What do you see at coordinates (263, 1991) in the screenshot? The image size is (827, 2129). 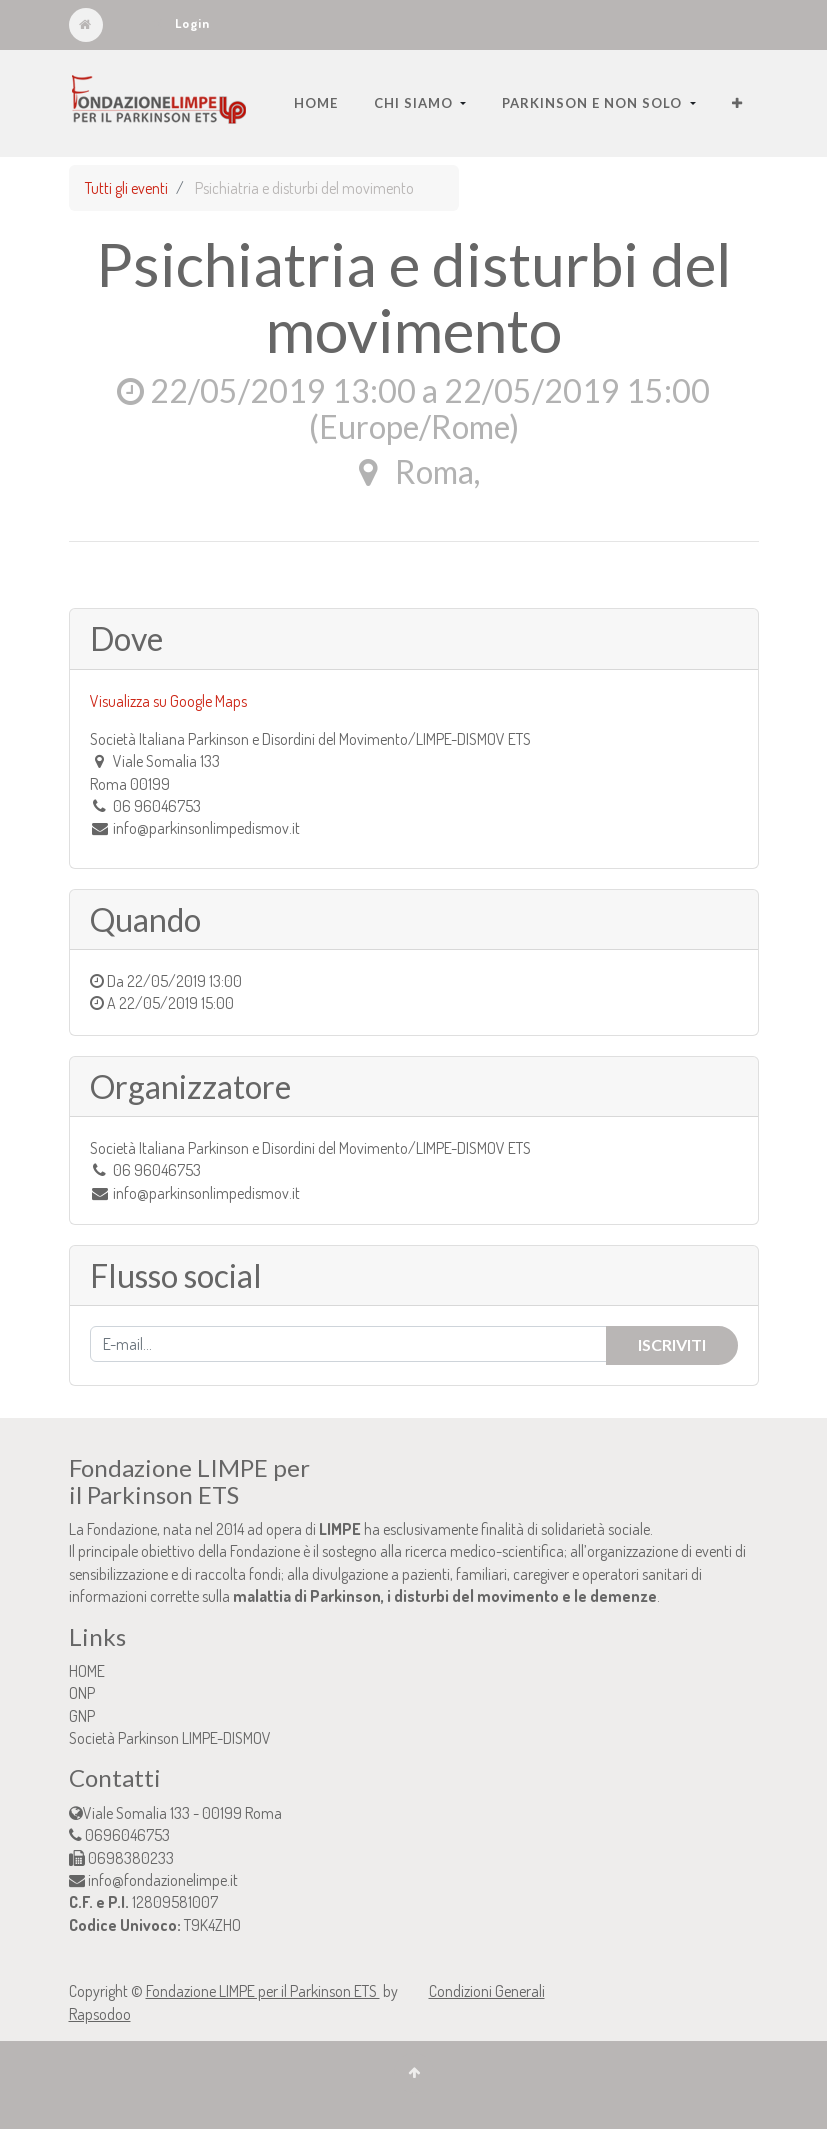 I see `Fondazione LIMPE per il Parkinson ETS` at bounding box center [263, 1991].